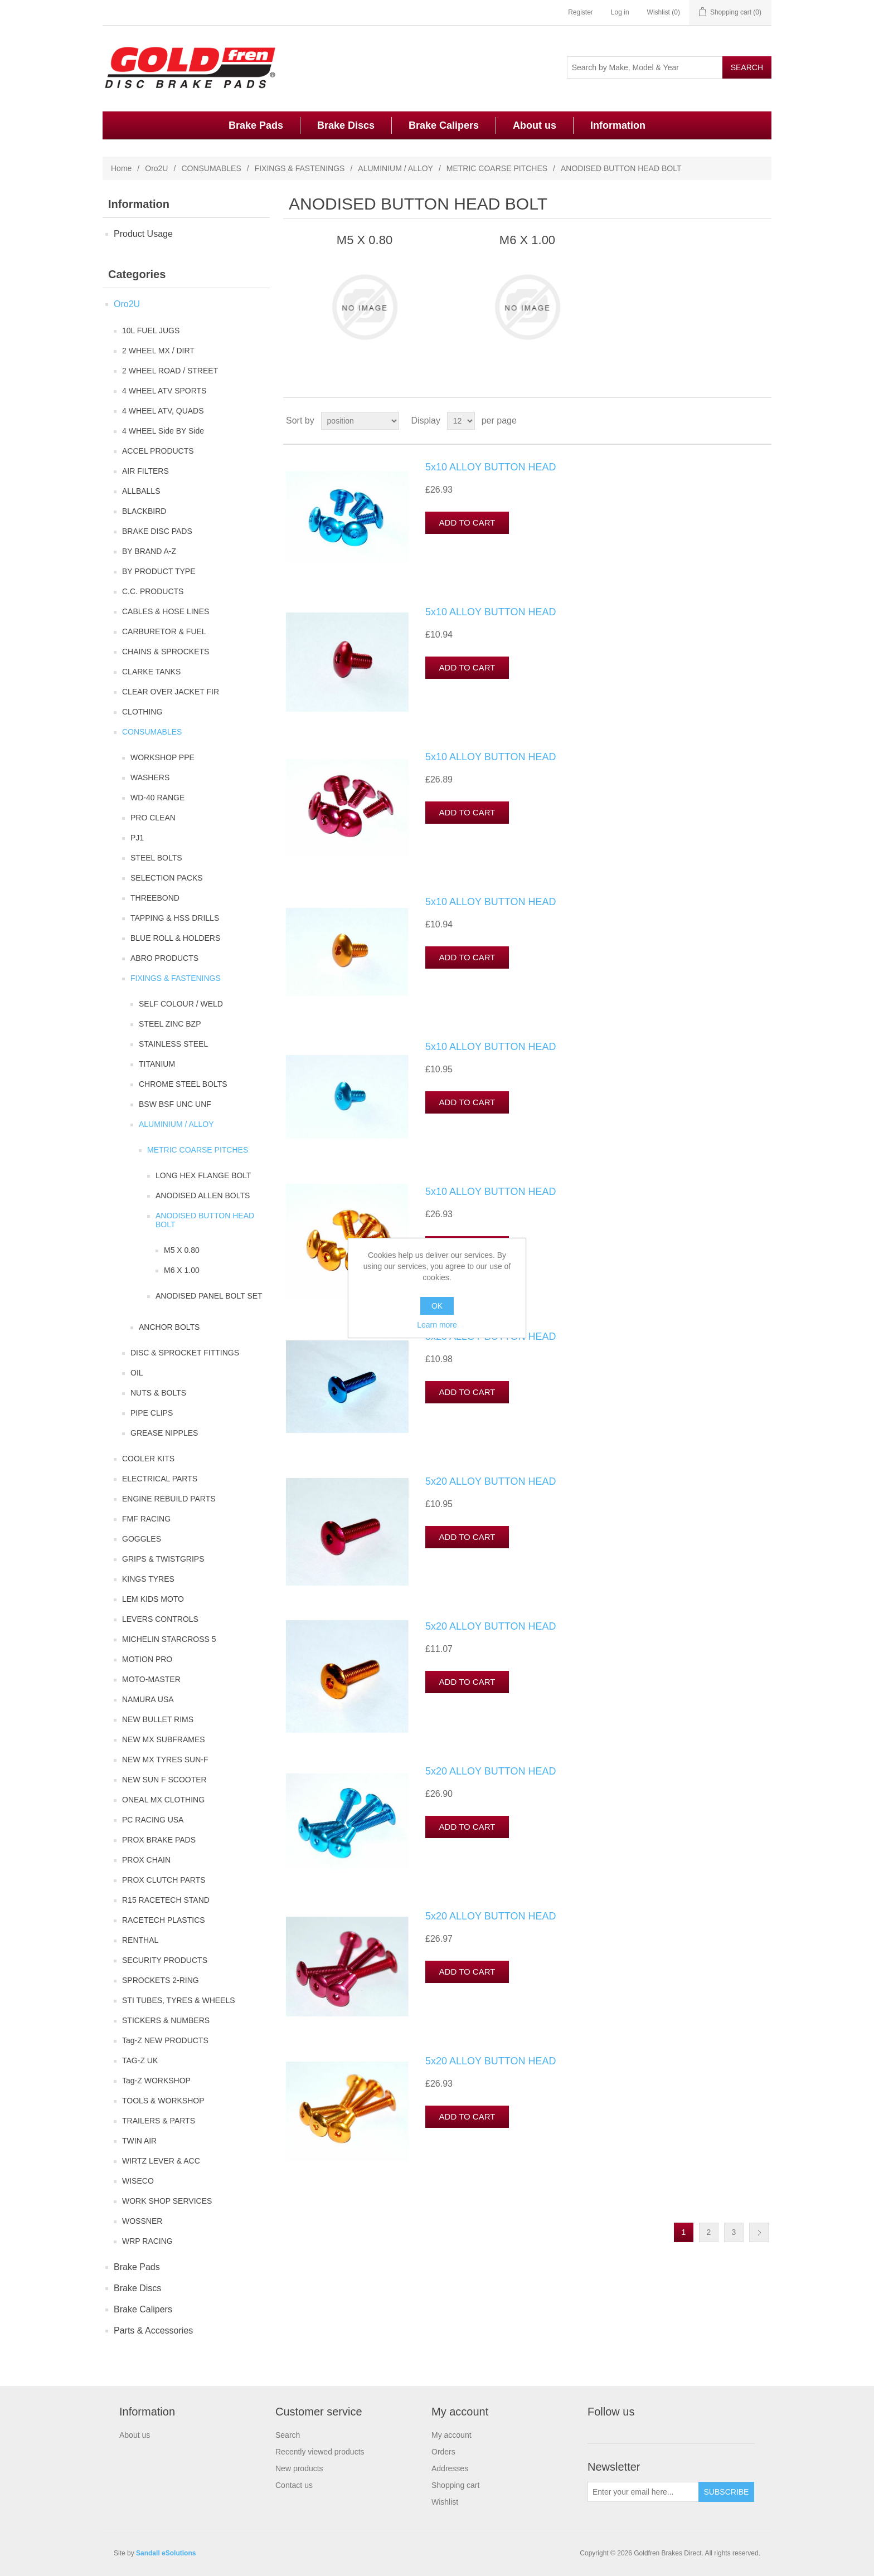  What do you see at coordinates (142, 2221) in the screenshot?
I see `WOSSNER` at bounding box center [142, 2221].